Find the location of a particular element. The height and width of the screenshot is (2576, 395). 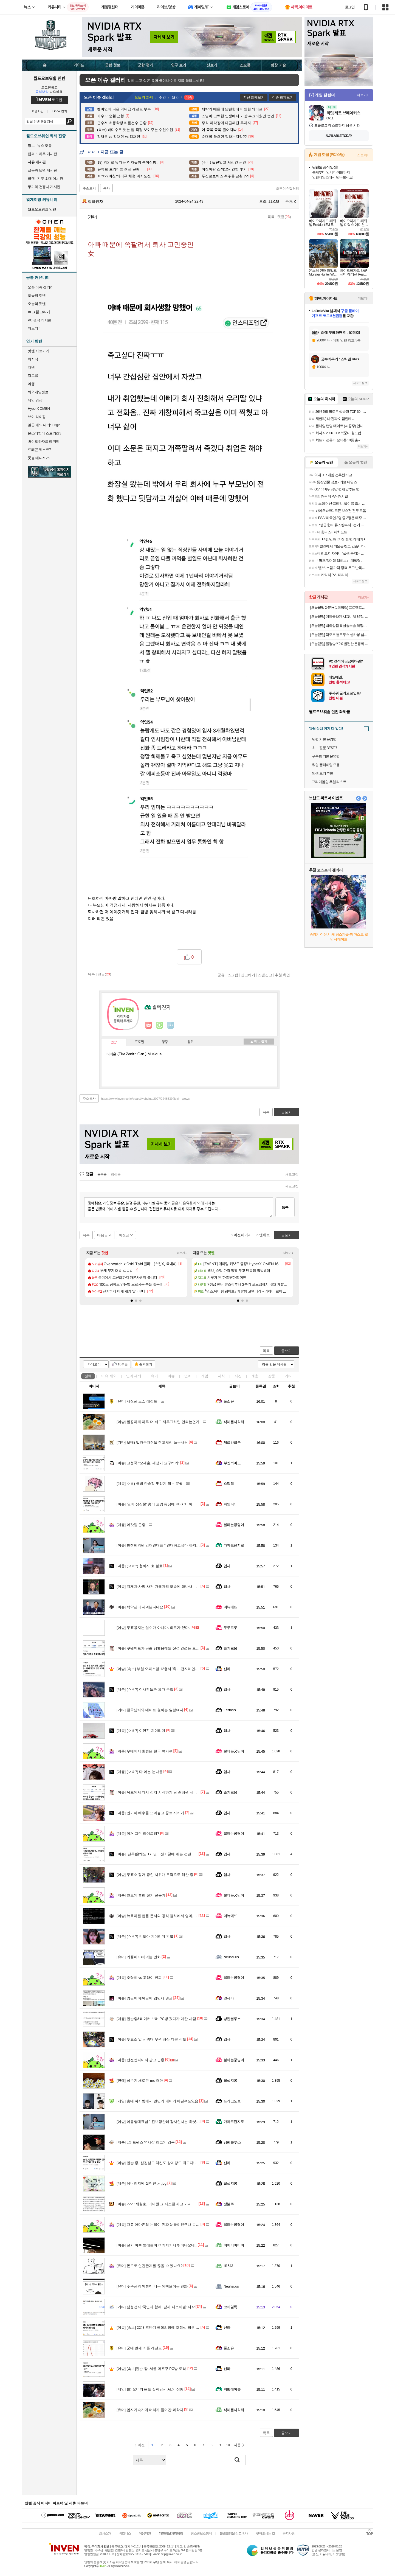

칭호 is located at coordinates (190, 1042).